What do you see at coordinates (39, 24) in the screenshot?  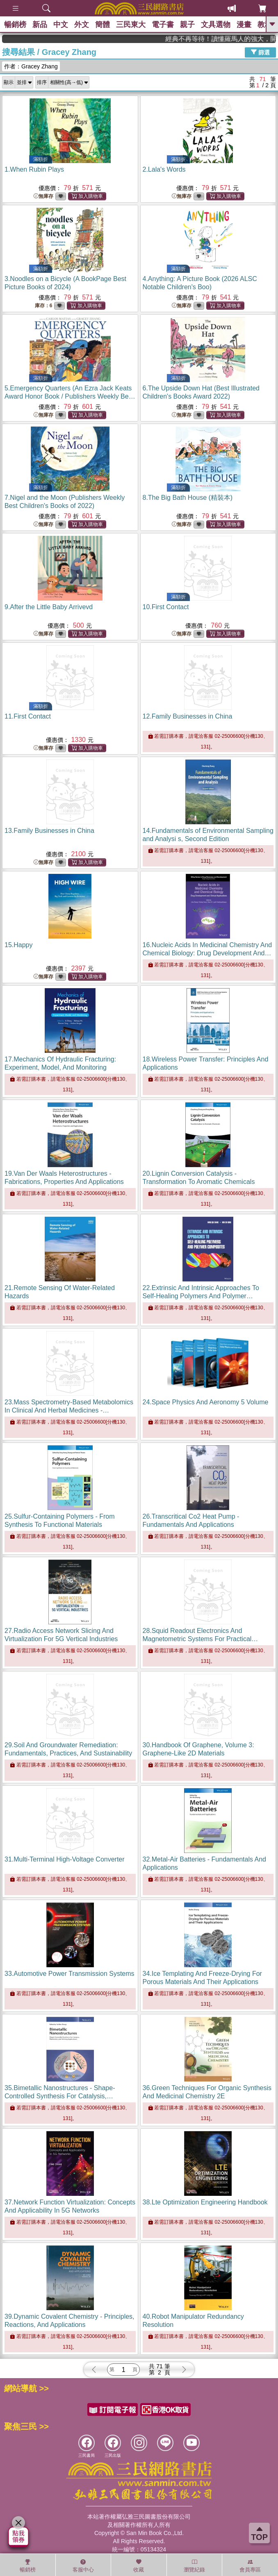 I see `新品` at bounding box center [39, 24].